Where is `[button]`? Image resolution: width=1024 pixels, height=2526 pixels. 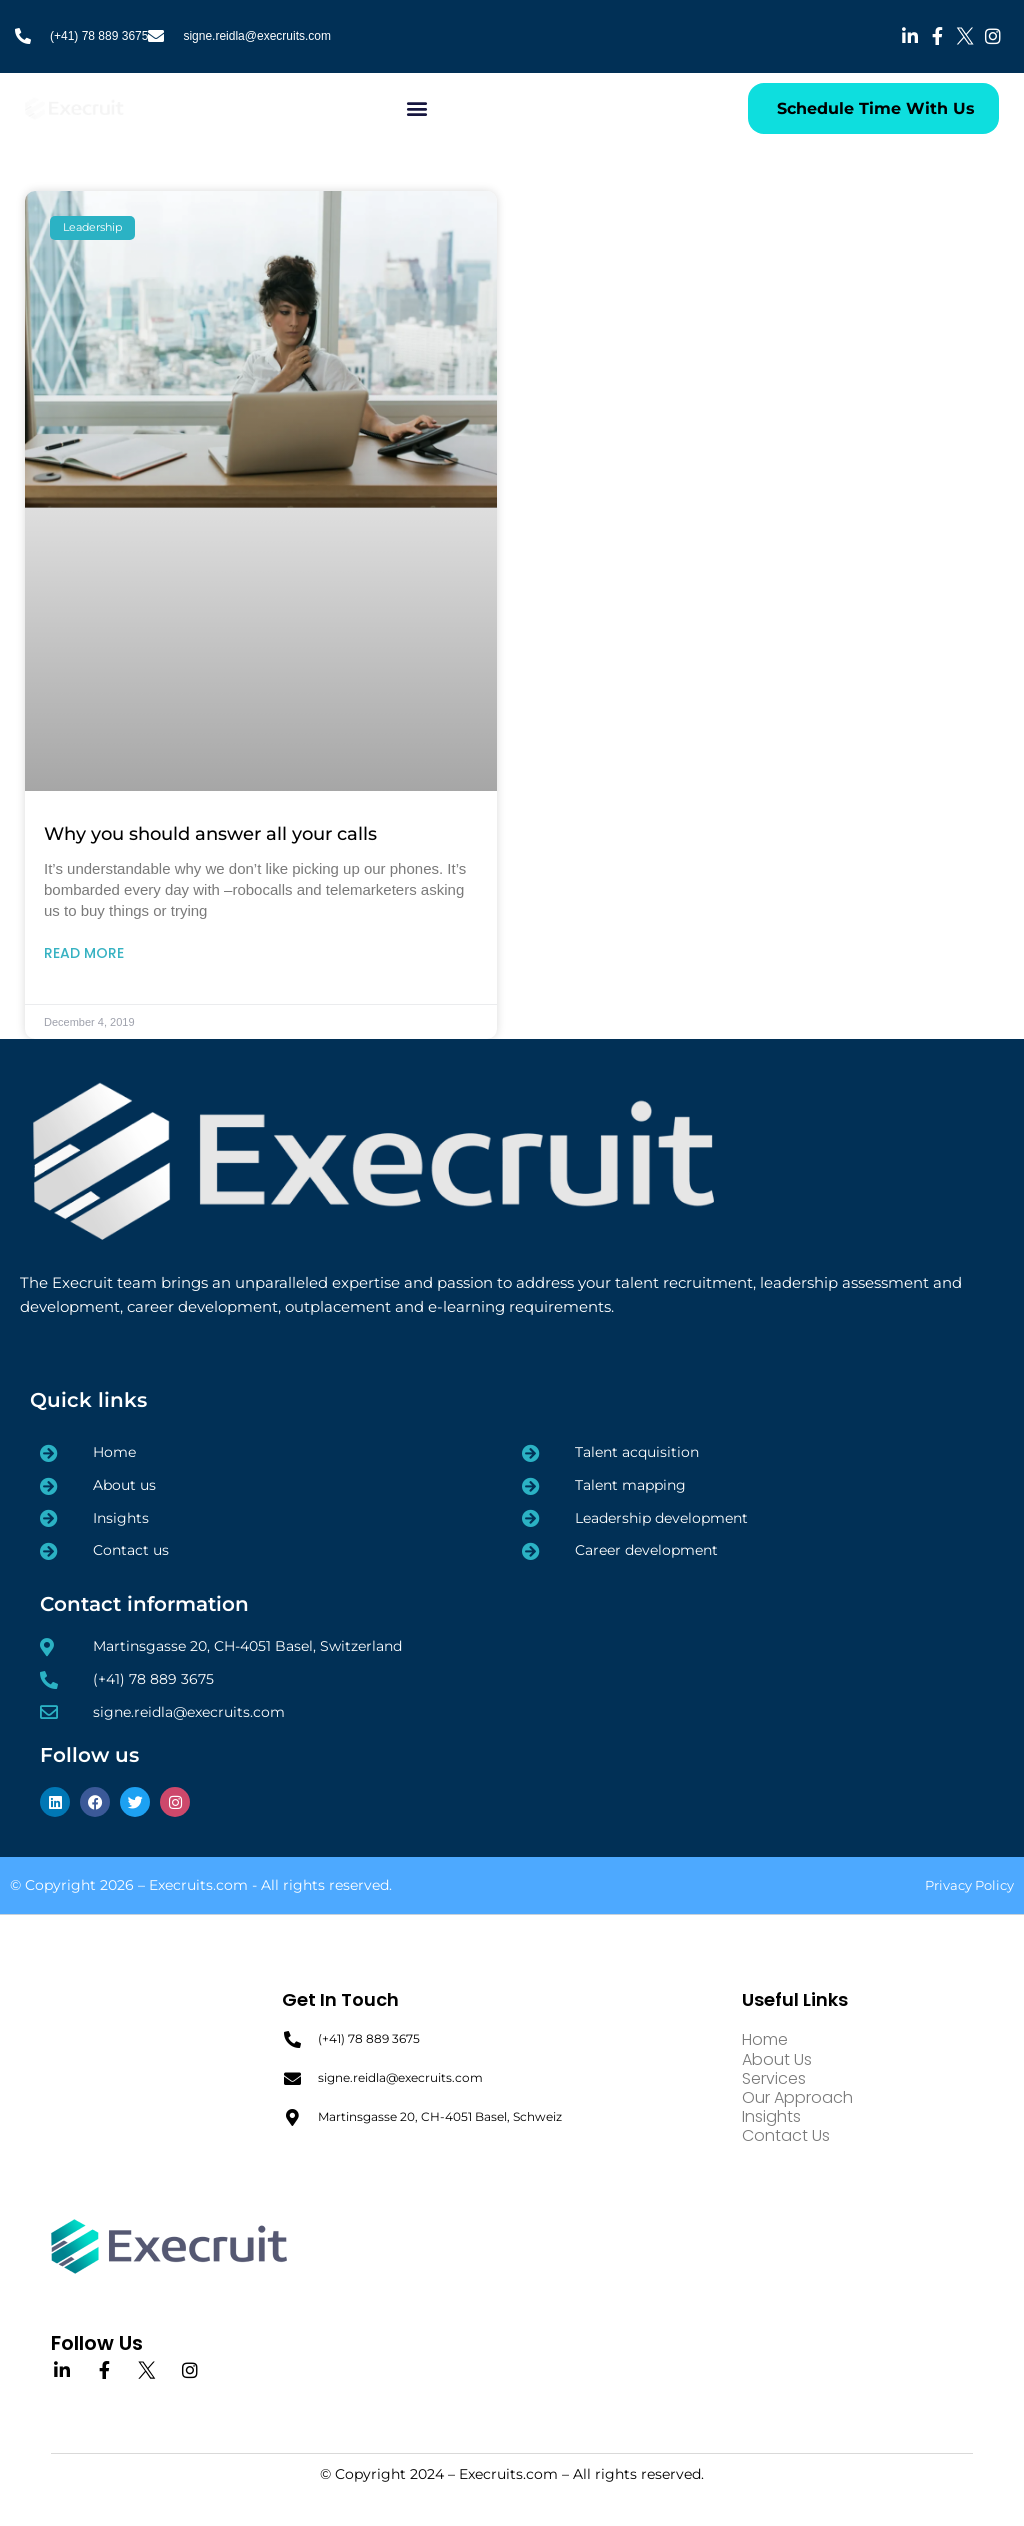
[button] is located at coordinates (417, 108).